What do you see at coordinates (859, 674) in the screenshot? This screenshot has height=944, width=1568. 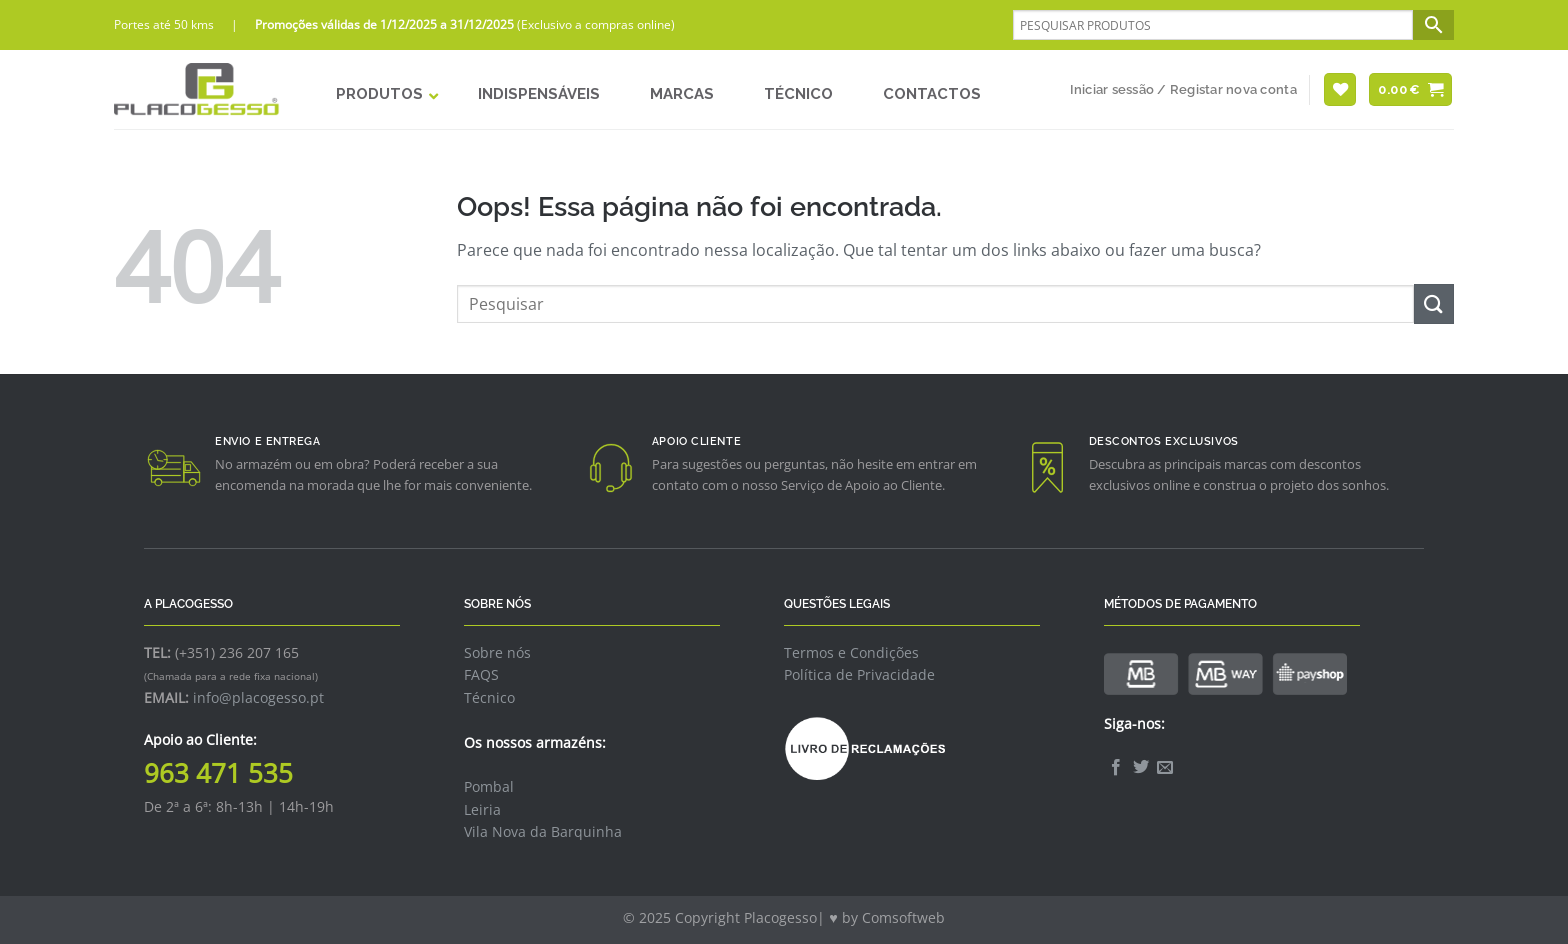 I see `Política de Privacidade` at bounding box center [859, 674].